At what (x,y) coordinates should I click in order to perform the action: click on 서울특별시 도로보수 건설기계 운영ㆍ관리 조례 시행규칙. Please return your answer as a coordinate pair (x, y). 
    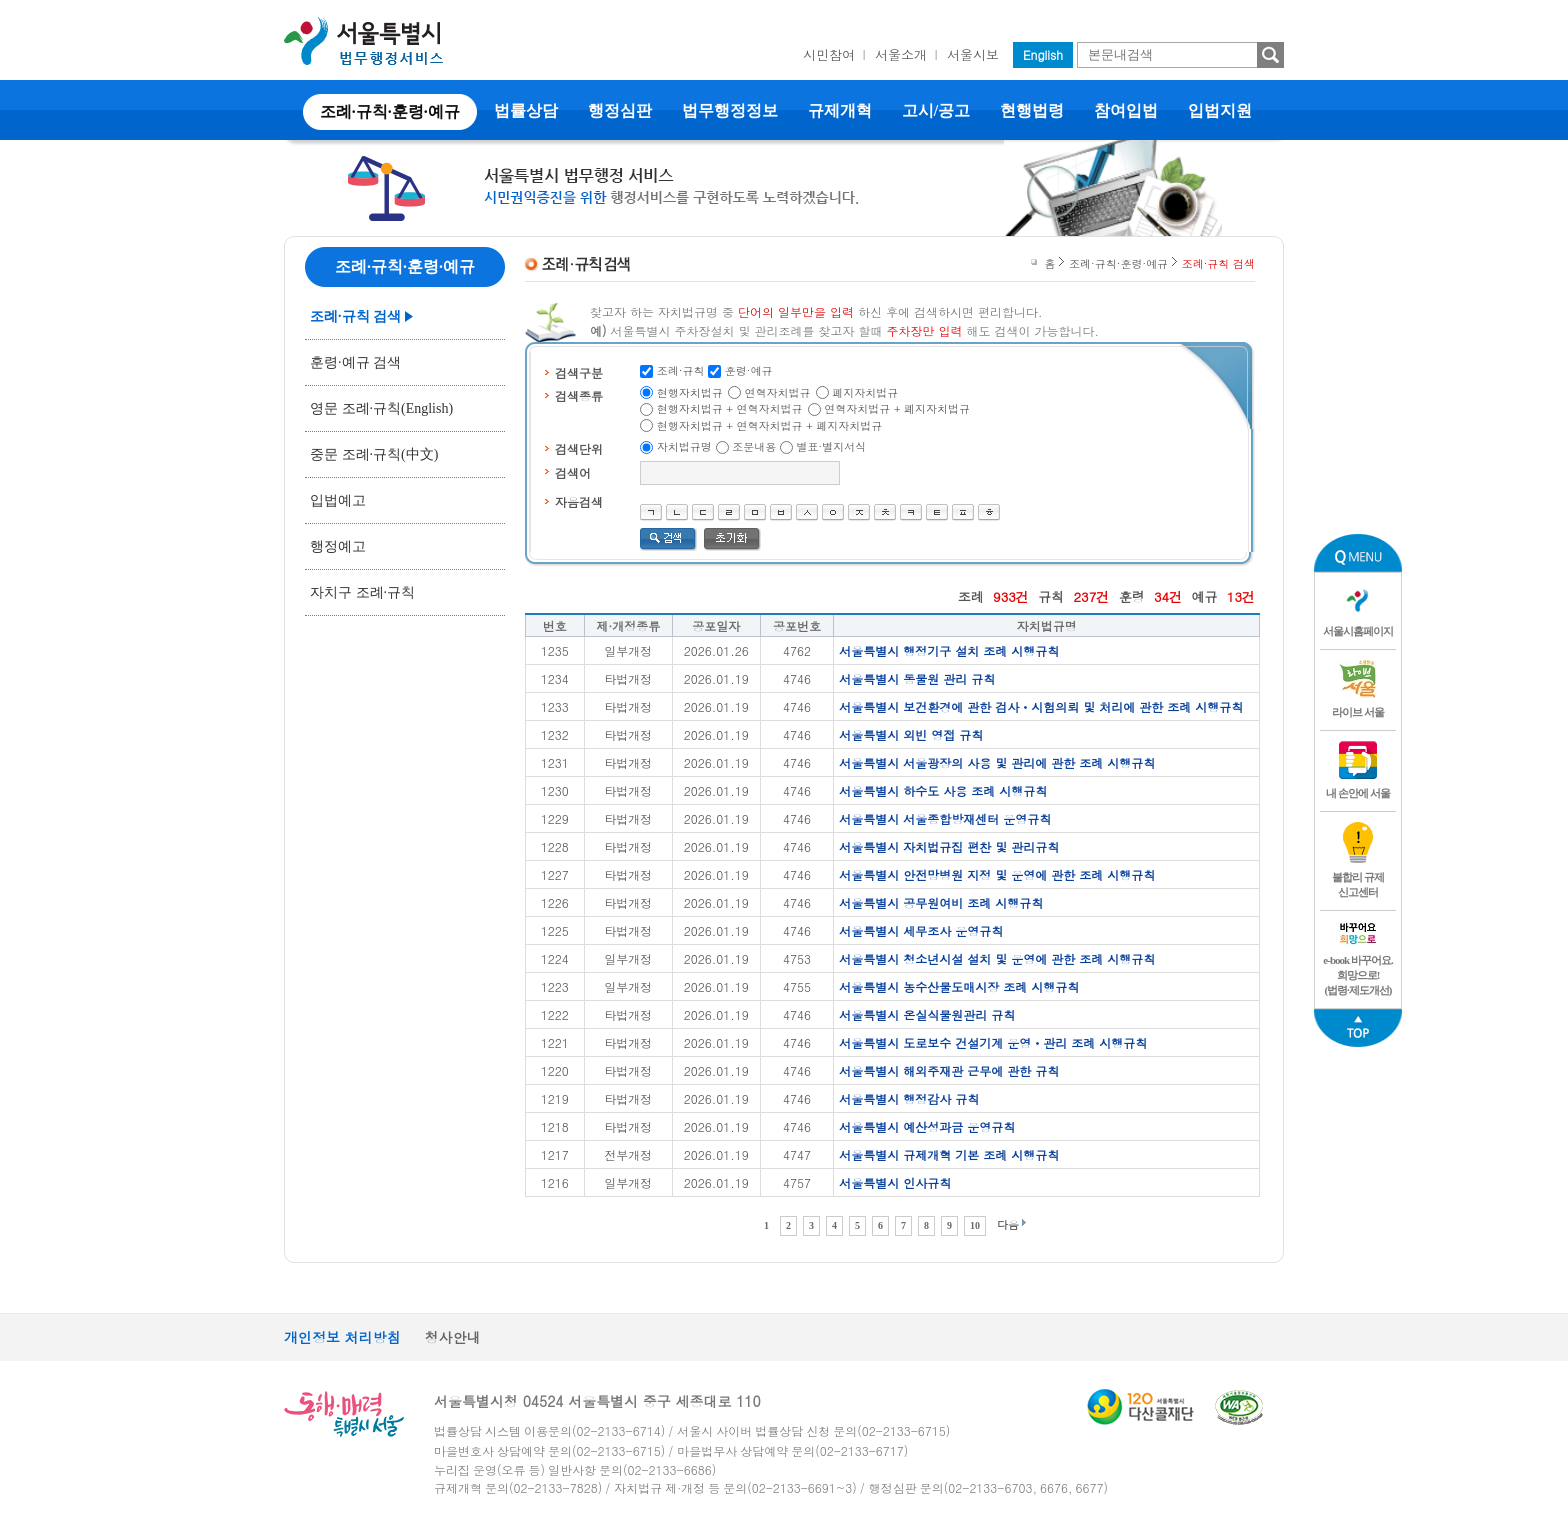
    Looking at the image, I should click on (993, 1042).